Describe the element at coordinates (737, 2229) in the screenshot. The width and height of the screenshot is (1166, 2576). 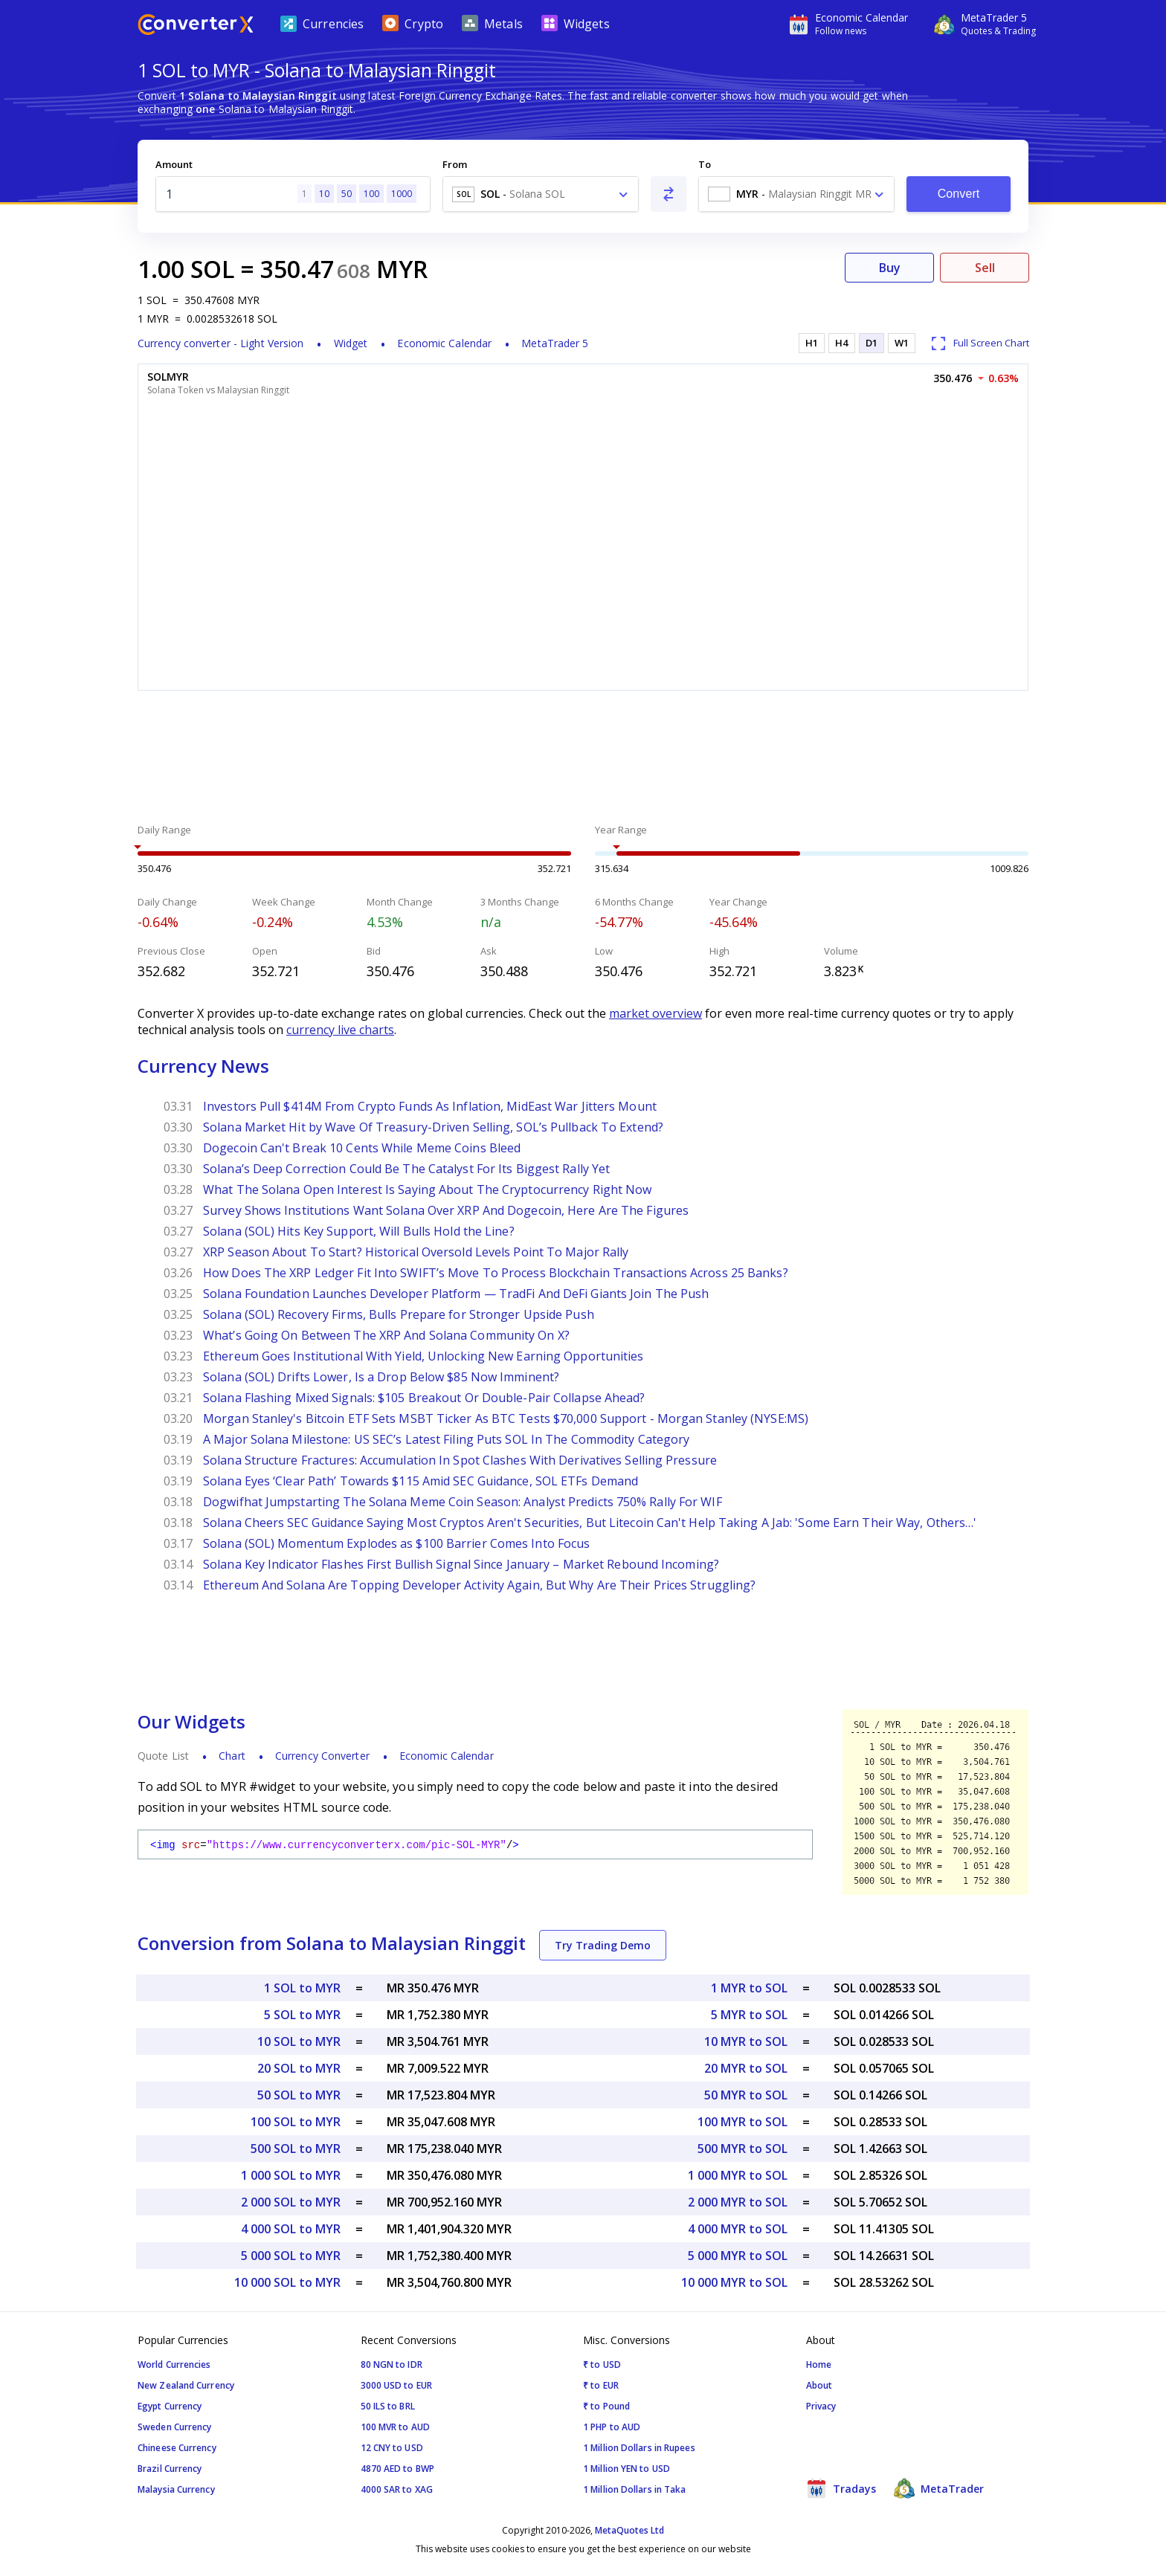
I see `4 000 MYR to SOL` at that location.